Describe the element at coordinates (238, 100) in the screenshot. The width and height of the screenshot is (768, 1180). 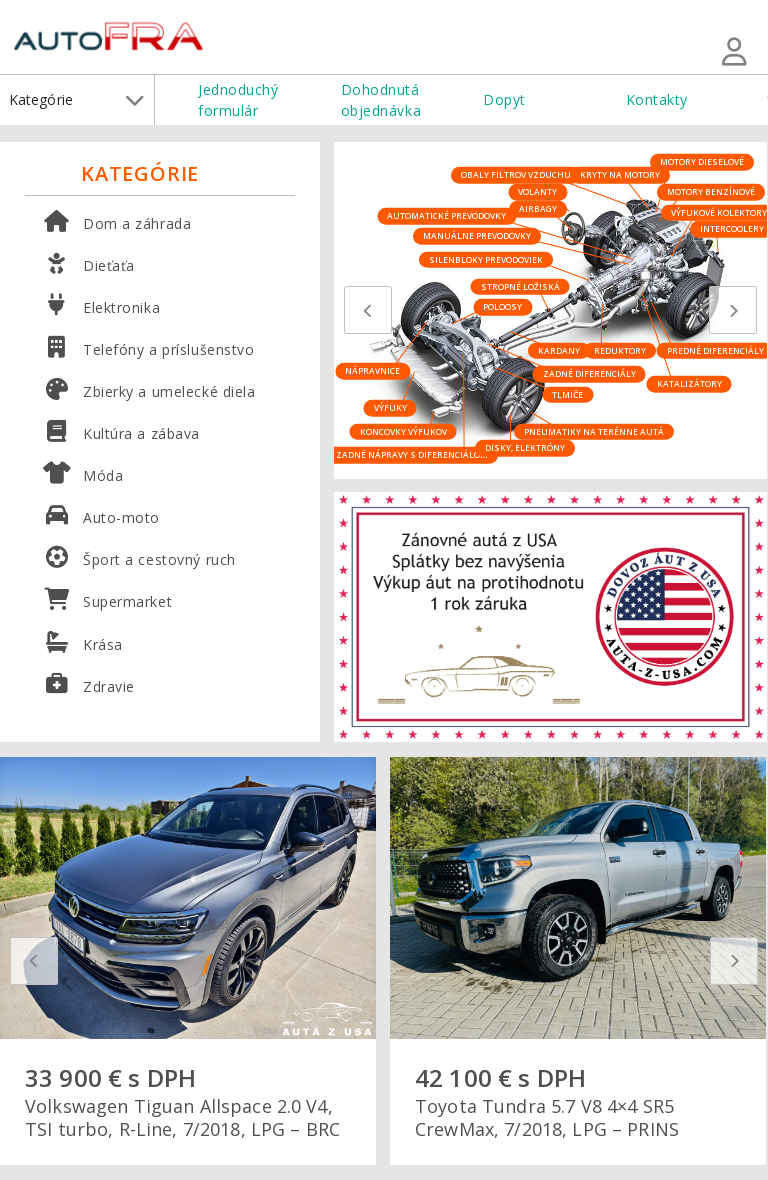
I see `Jednoduchý formulár` at that location.